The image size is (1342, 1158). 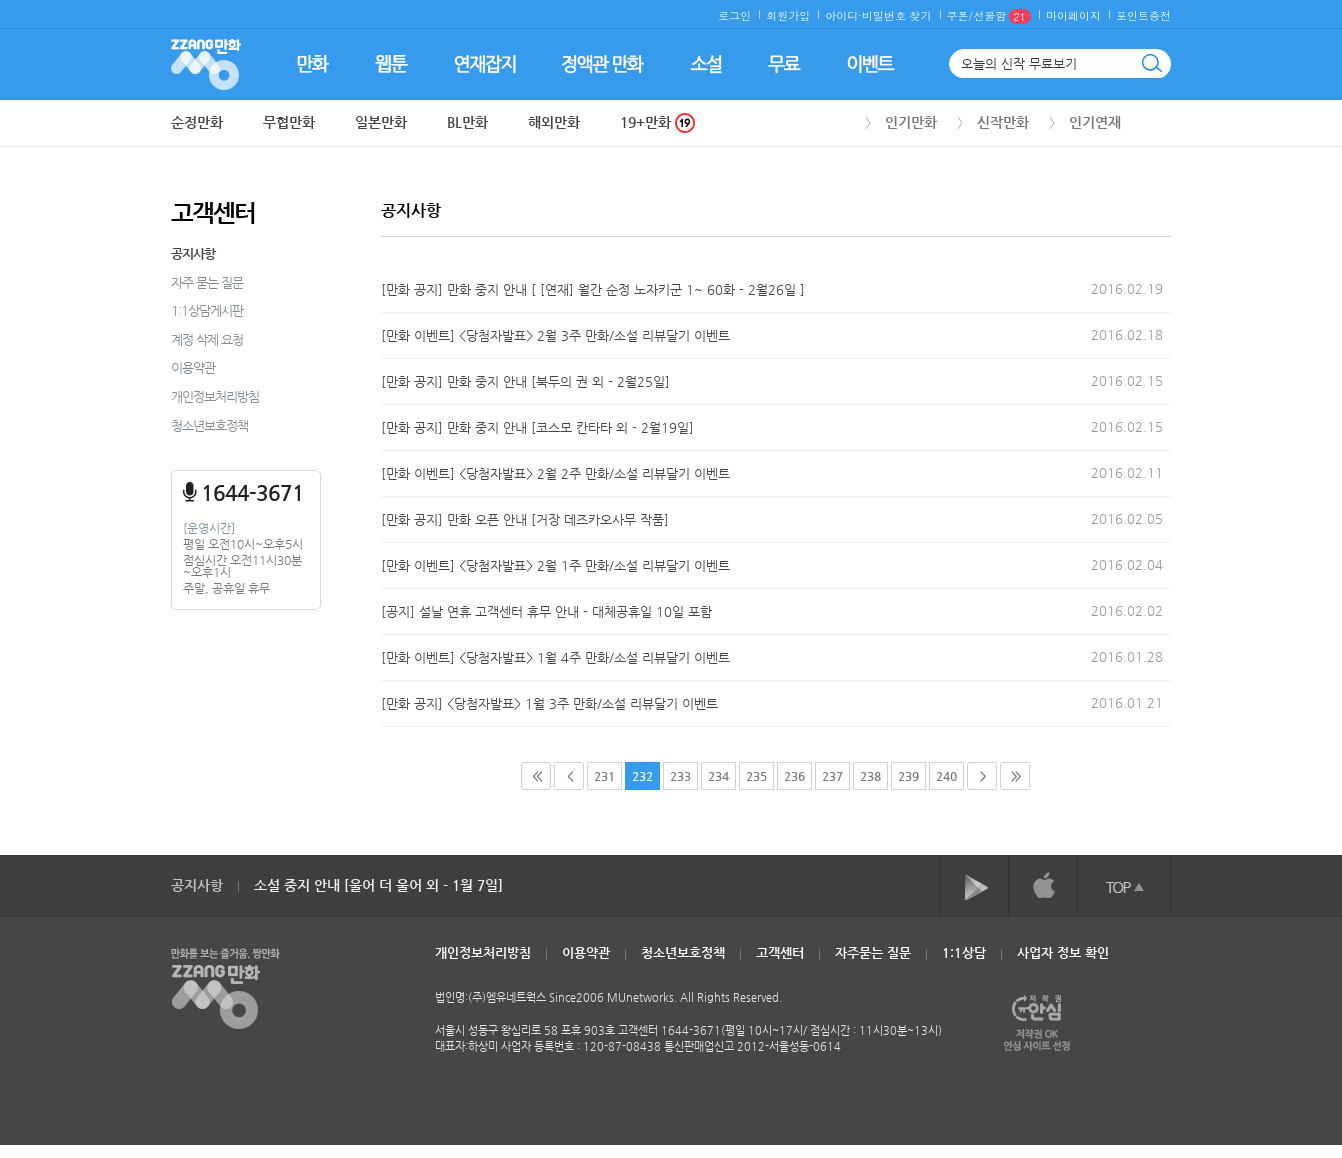 I want to click on 1:1상담, so click(x=964, y=952).